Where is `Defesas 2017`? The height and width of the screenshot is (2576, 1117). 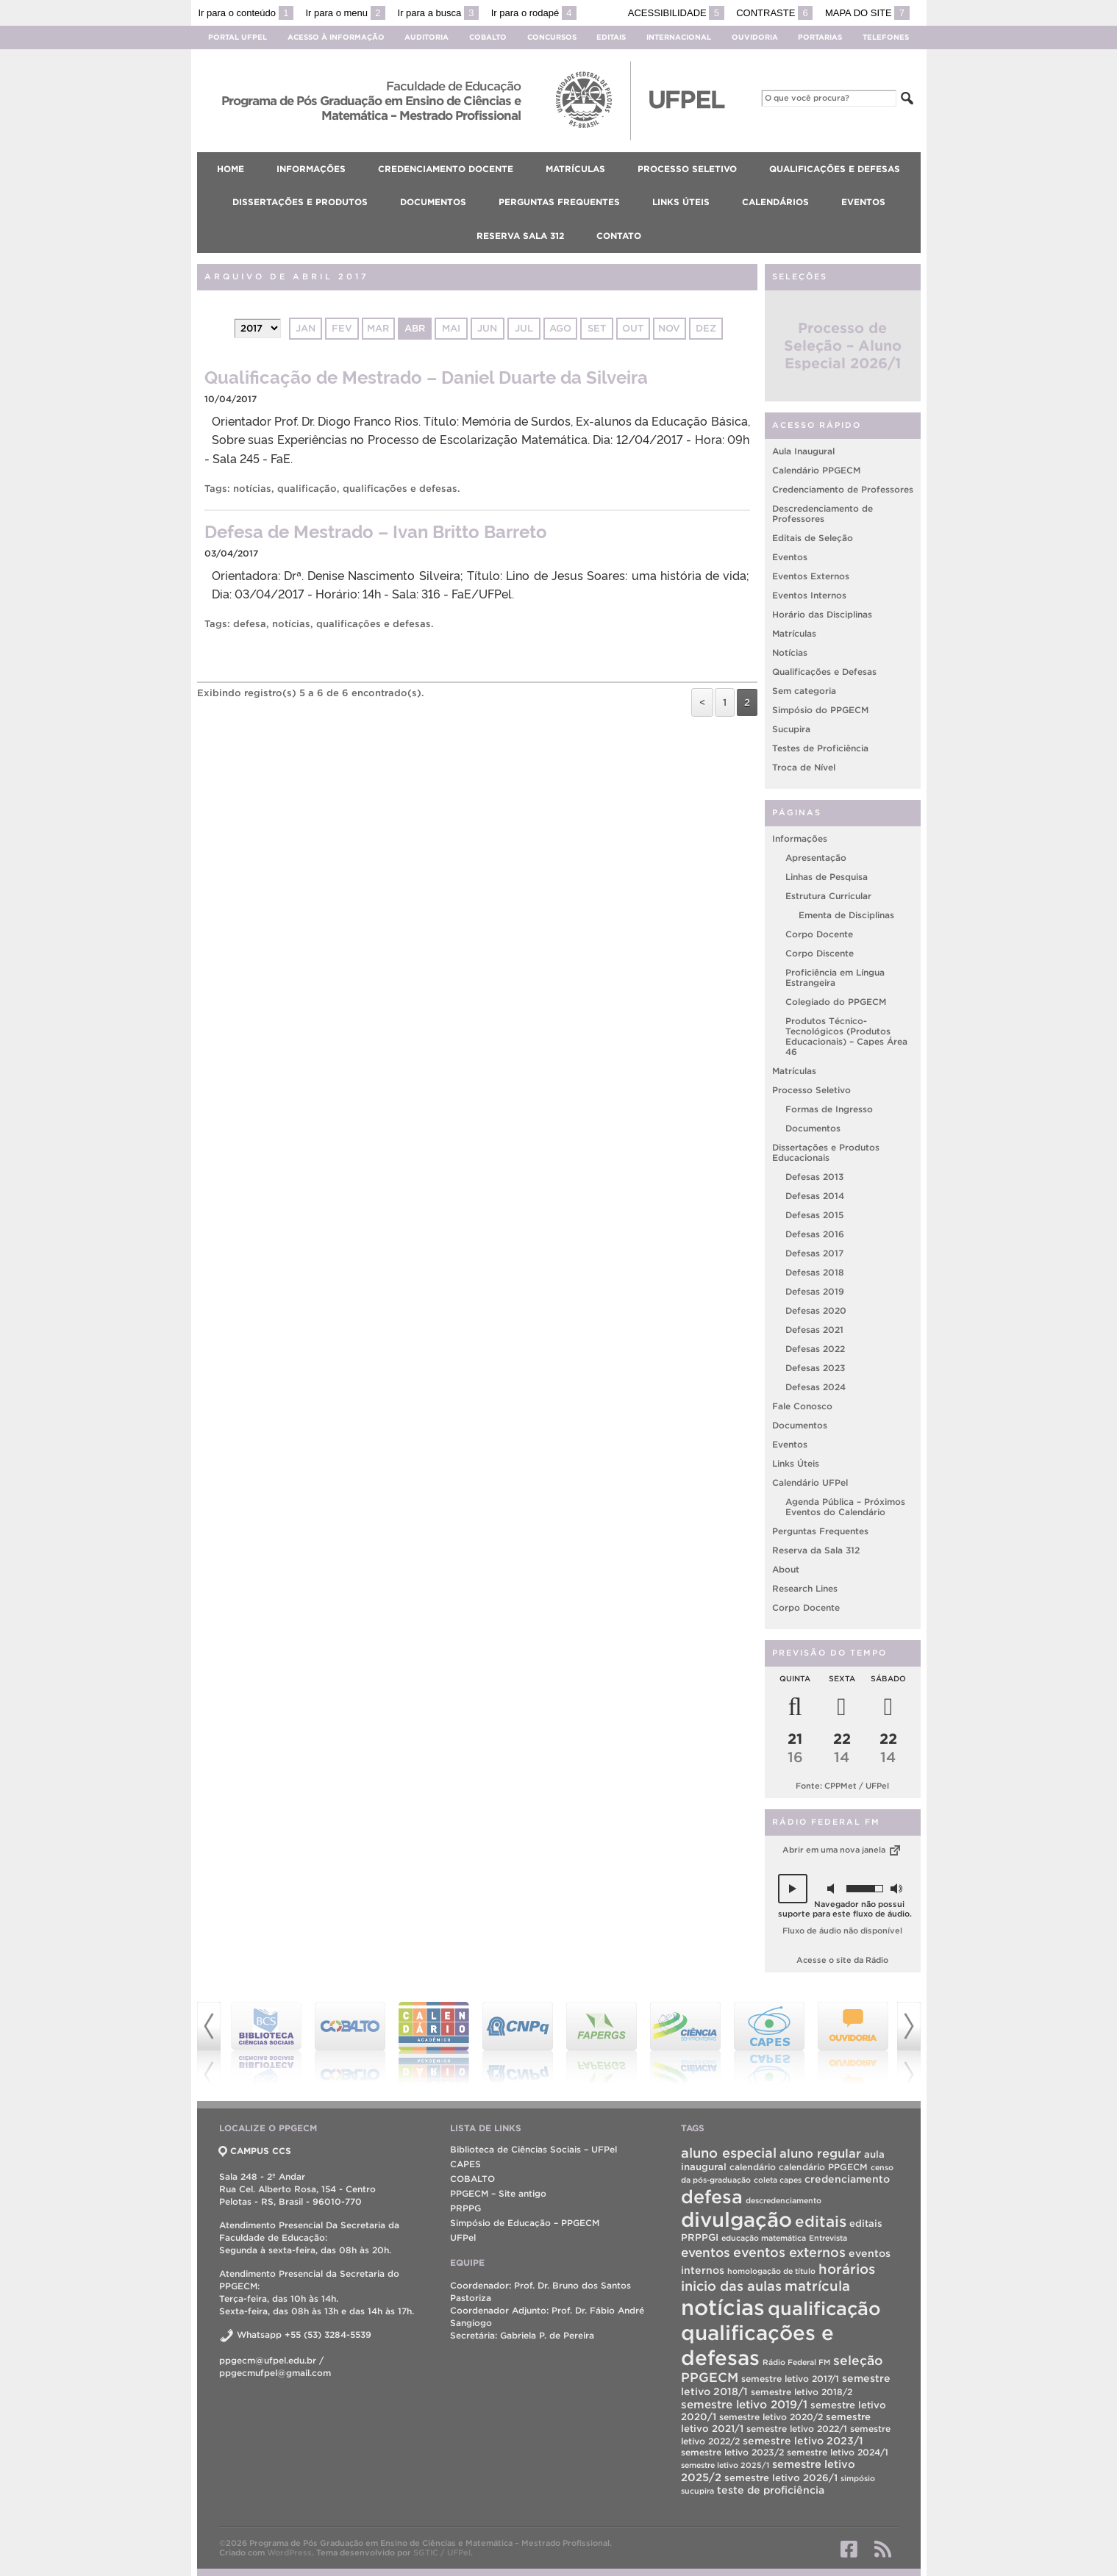
Defesas 2017 is located at coordinates (814, 1253).